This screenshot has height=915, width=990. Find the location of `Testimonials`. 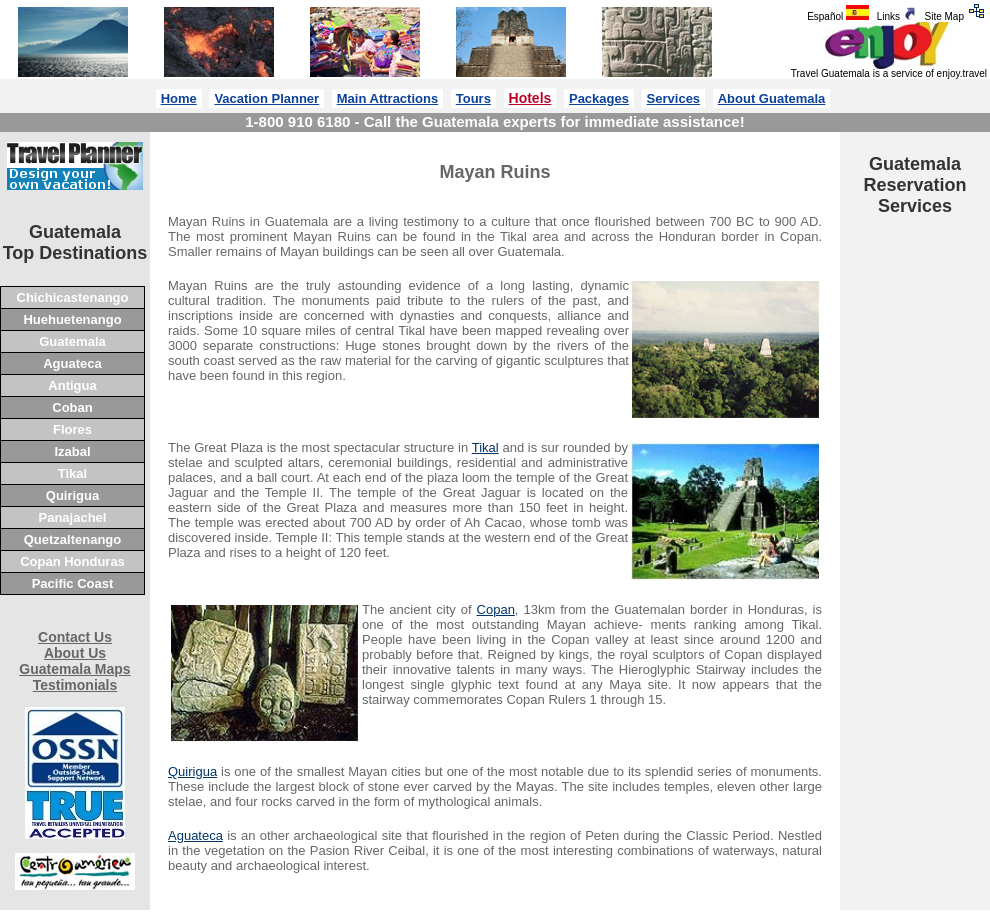

Testimonials is located at coordinates (75, 685).